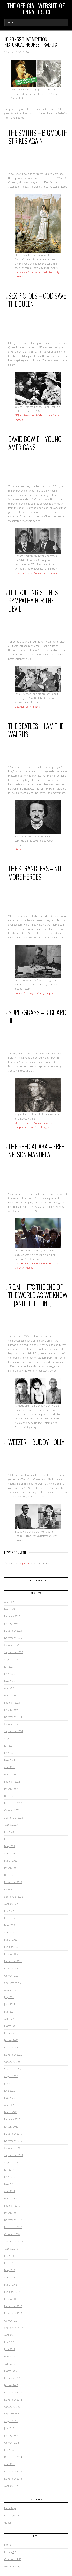 The image size is (72, 2576). What do you see at coordinates (13, 2471) in the screenshot?
I see `December 2013` at bounding box center [13, 2471].